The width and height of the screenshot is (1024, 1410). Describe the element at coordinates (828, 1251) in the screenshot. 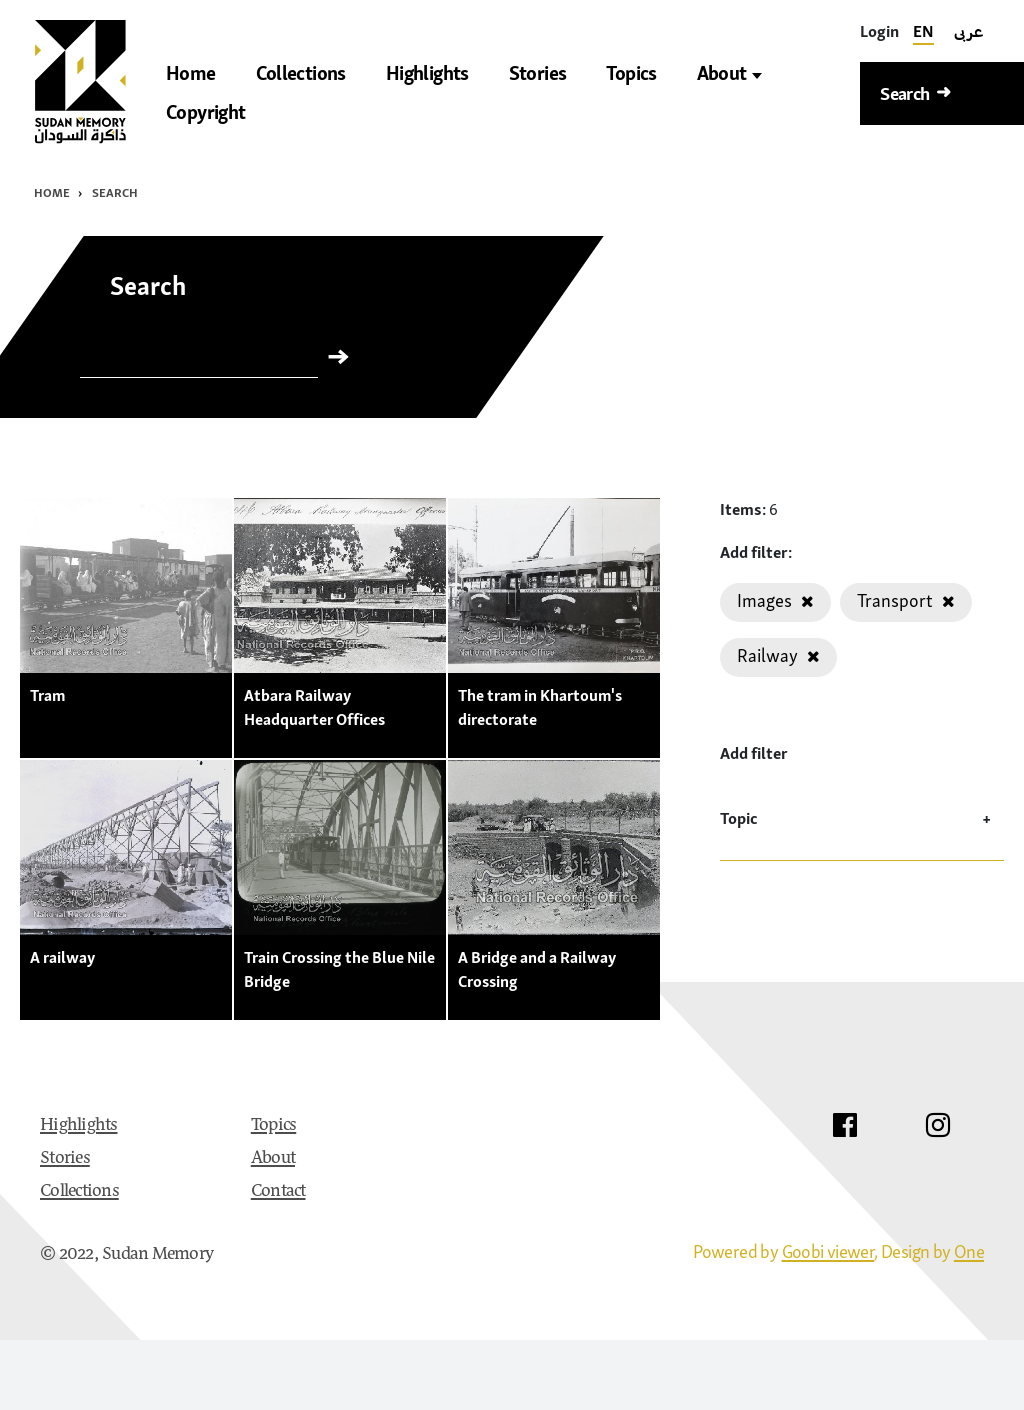

I see `Goobi viewer` at that location.